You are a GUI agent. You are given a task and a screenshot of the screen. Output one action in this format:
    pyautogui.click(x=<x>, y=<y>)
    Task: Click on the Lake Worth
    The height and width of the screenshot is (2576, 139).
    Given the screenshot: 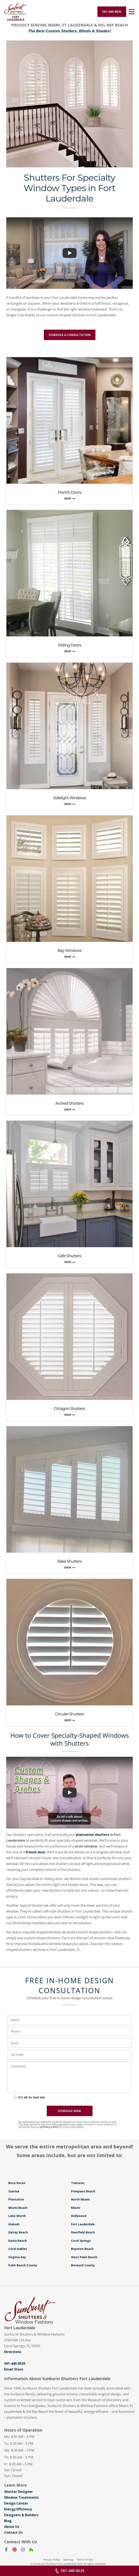 What is the action you would take?
    pyautogui.click(x=17, y=2216)
    